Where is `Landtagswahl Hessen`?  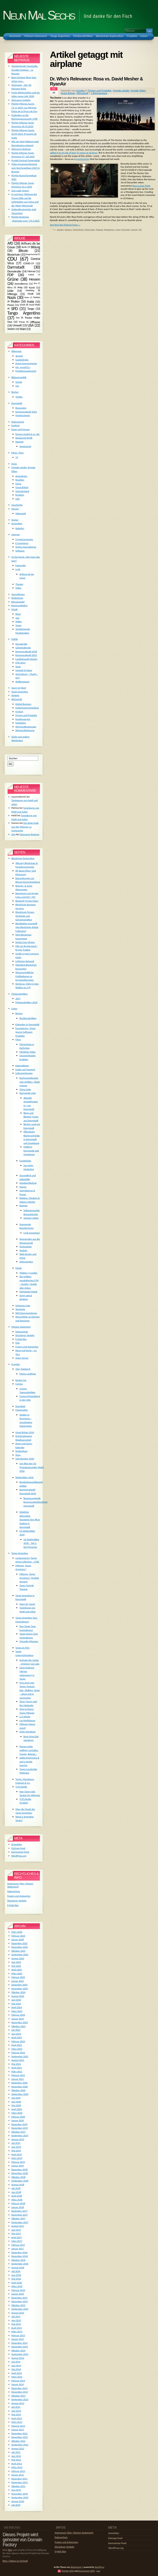 Landtagswahl Hessen is located at coordinates (26, 659).